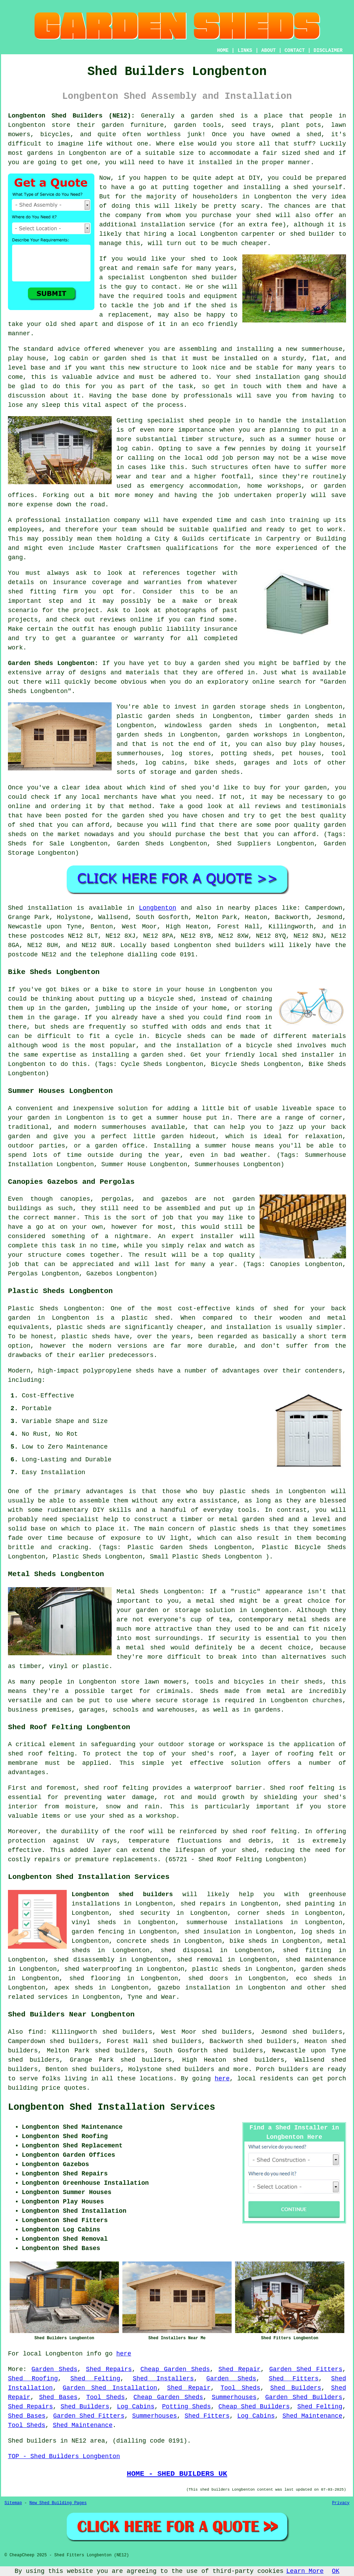 The height and width of the screenshot is (2576, 354). What do you see at coordinates (305, 2571) in the screenshot?
I see `Learn More` at bounding box center [305, 2571].